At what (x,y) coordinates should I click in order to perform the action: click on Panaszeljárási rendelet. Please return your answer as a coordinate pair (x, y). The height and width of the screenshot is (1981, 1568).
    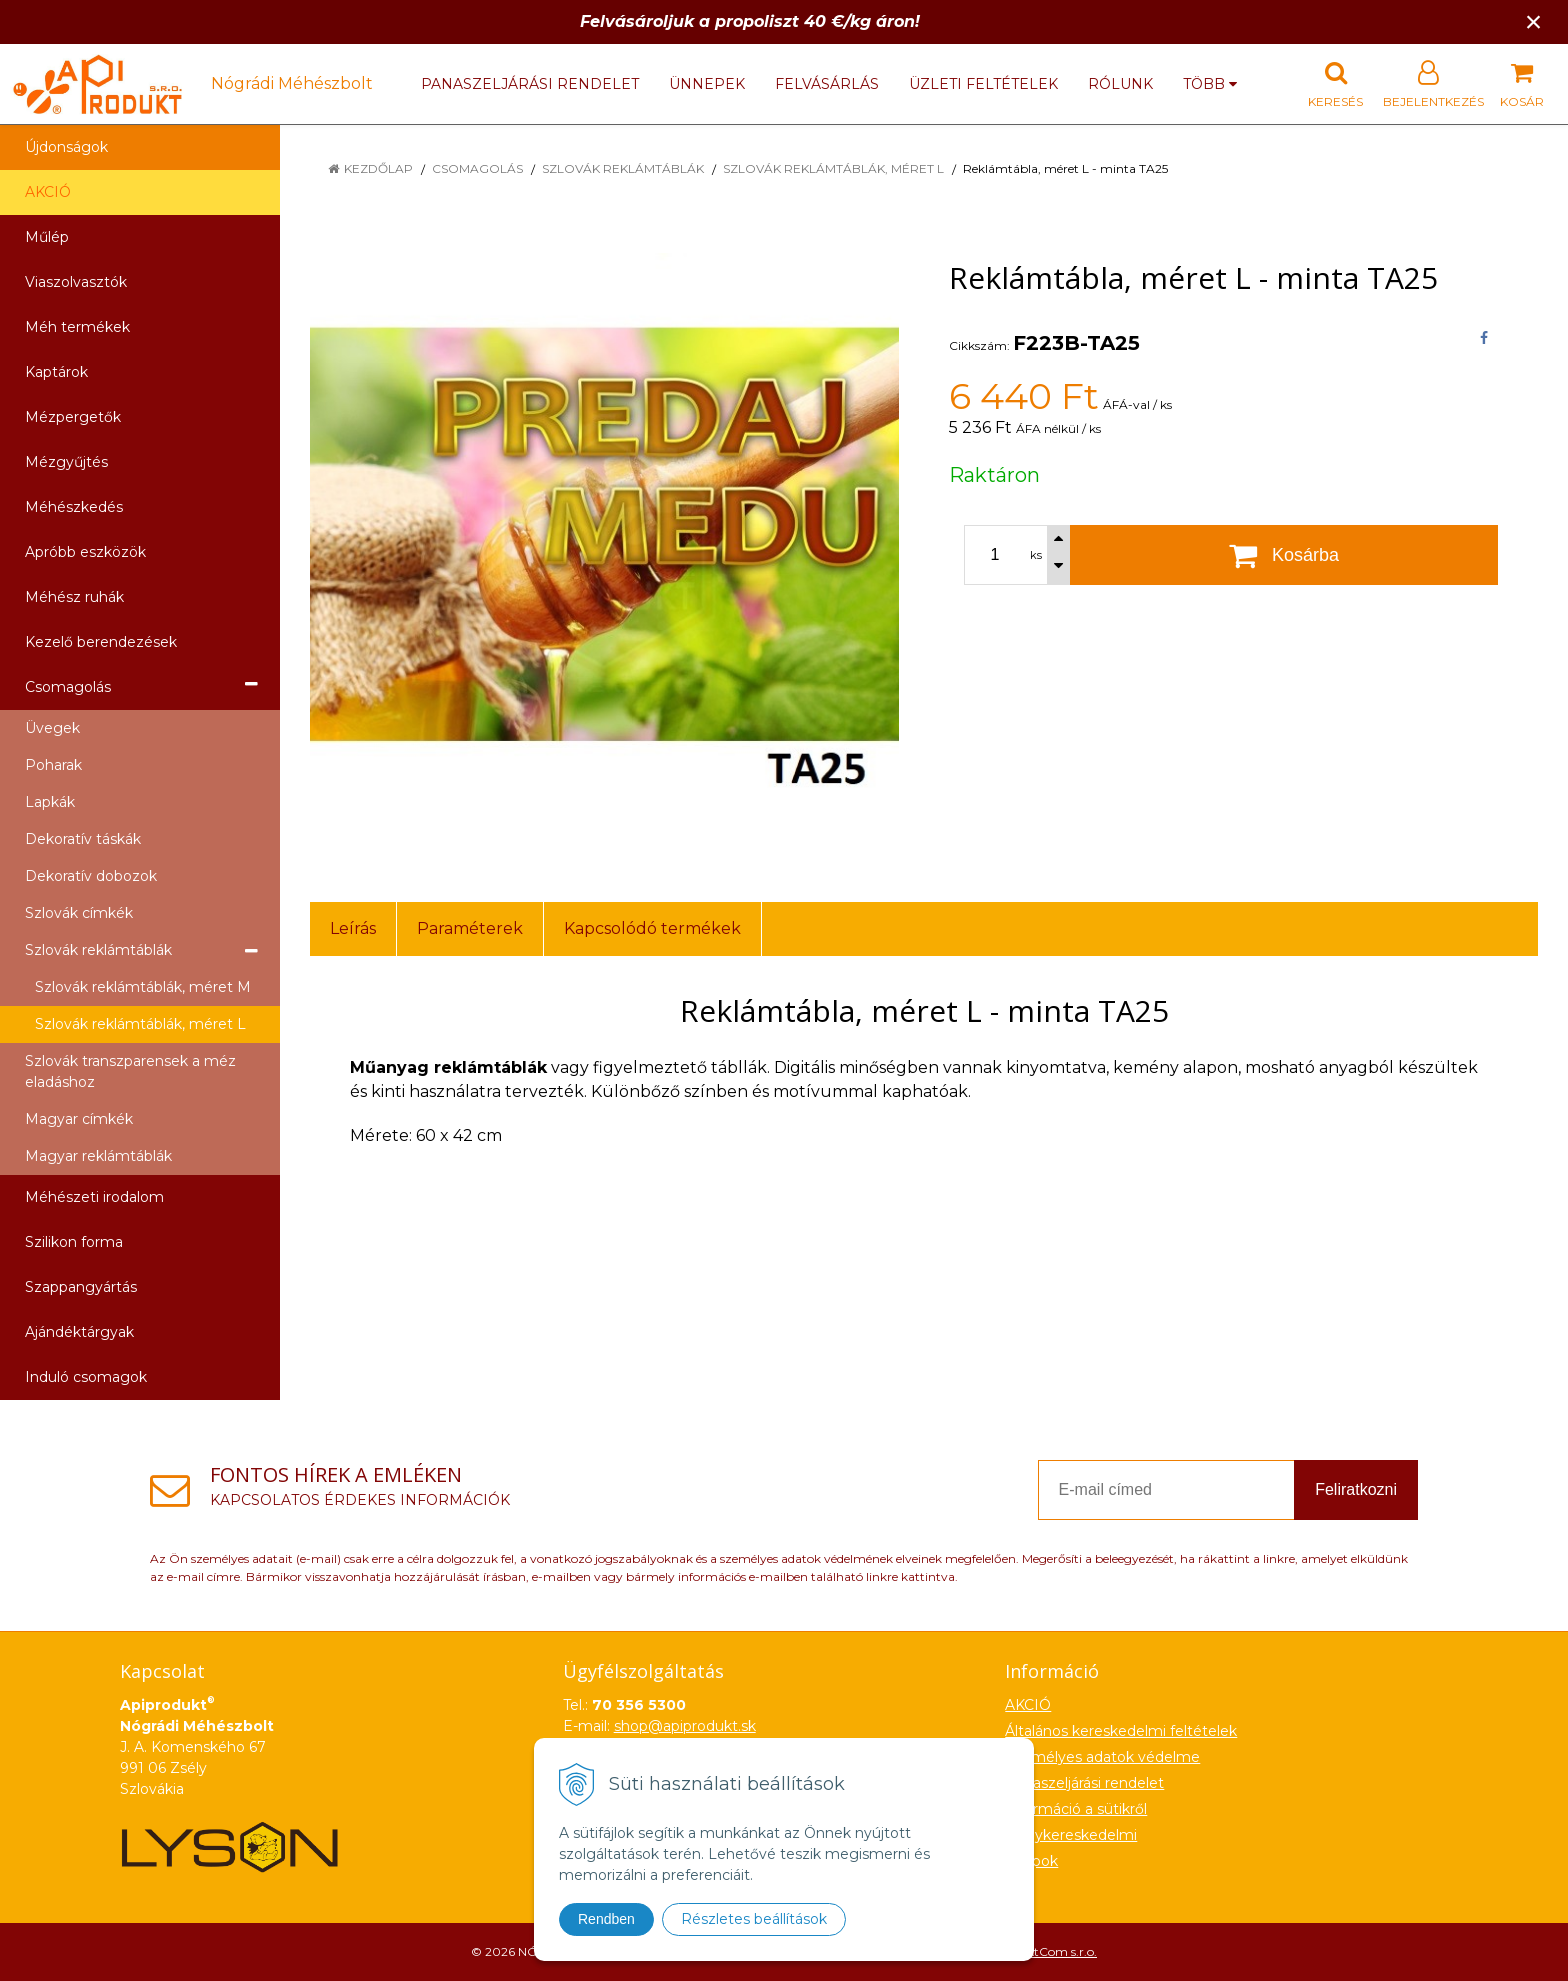
    Looking at the image, I should click on (530, 84).